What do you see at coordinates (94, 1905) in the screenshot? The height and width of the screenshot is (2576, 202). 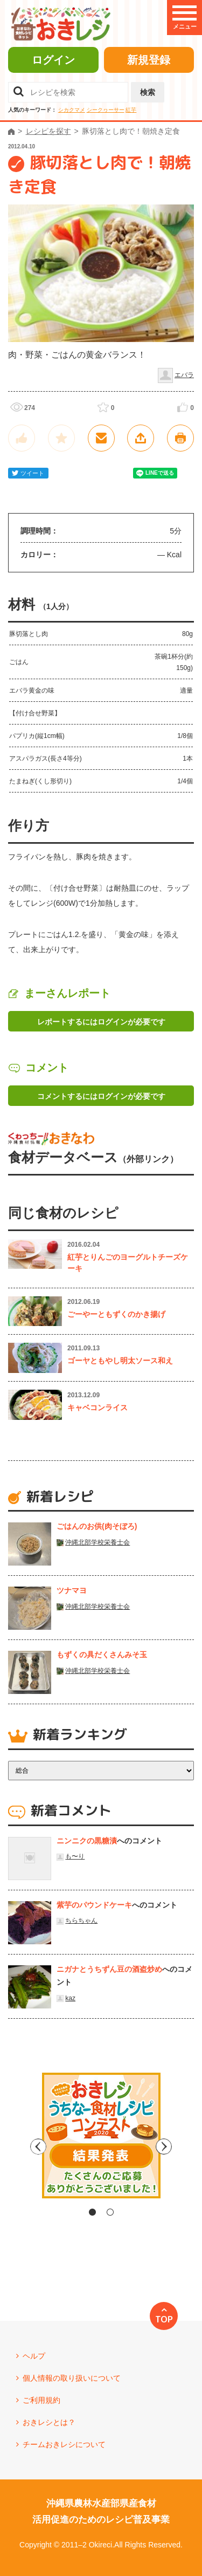 I see `紫芋のパウンドケーキ` at bounding box center [94, 1905].